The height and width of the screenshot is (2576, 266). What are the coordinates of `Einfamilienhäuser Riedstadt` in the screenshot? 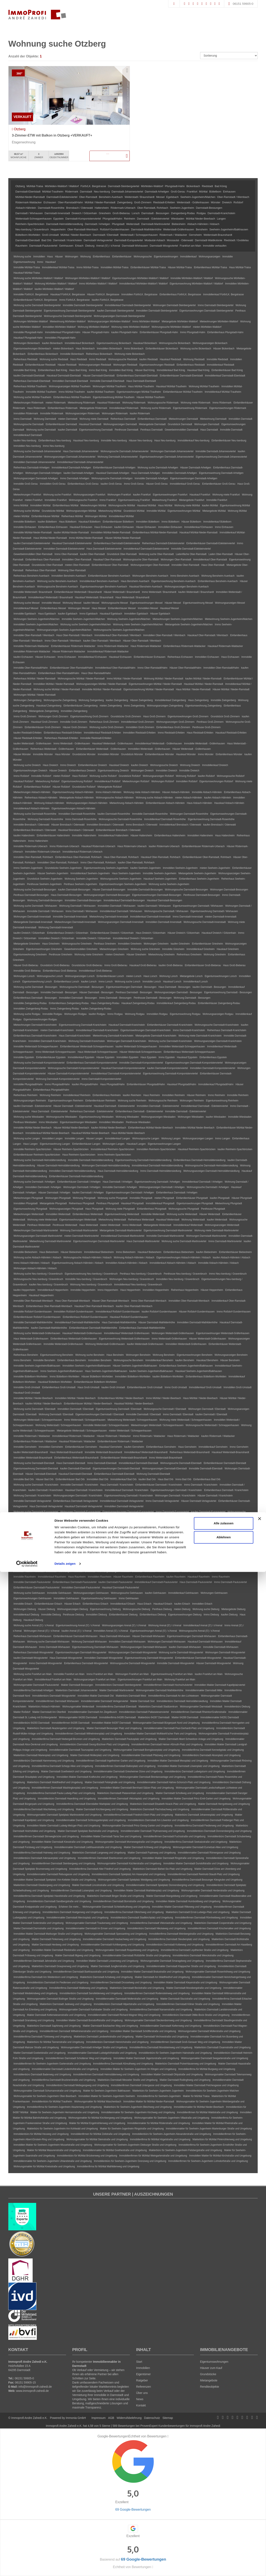 It's located at (40, 364).